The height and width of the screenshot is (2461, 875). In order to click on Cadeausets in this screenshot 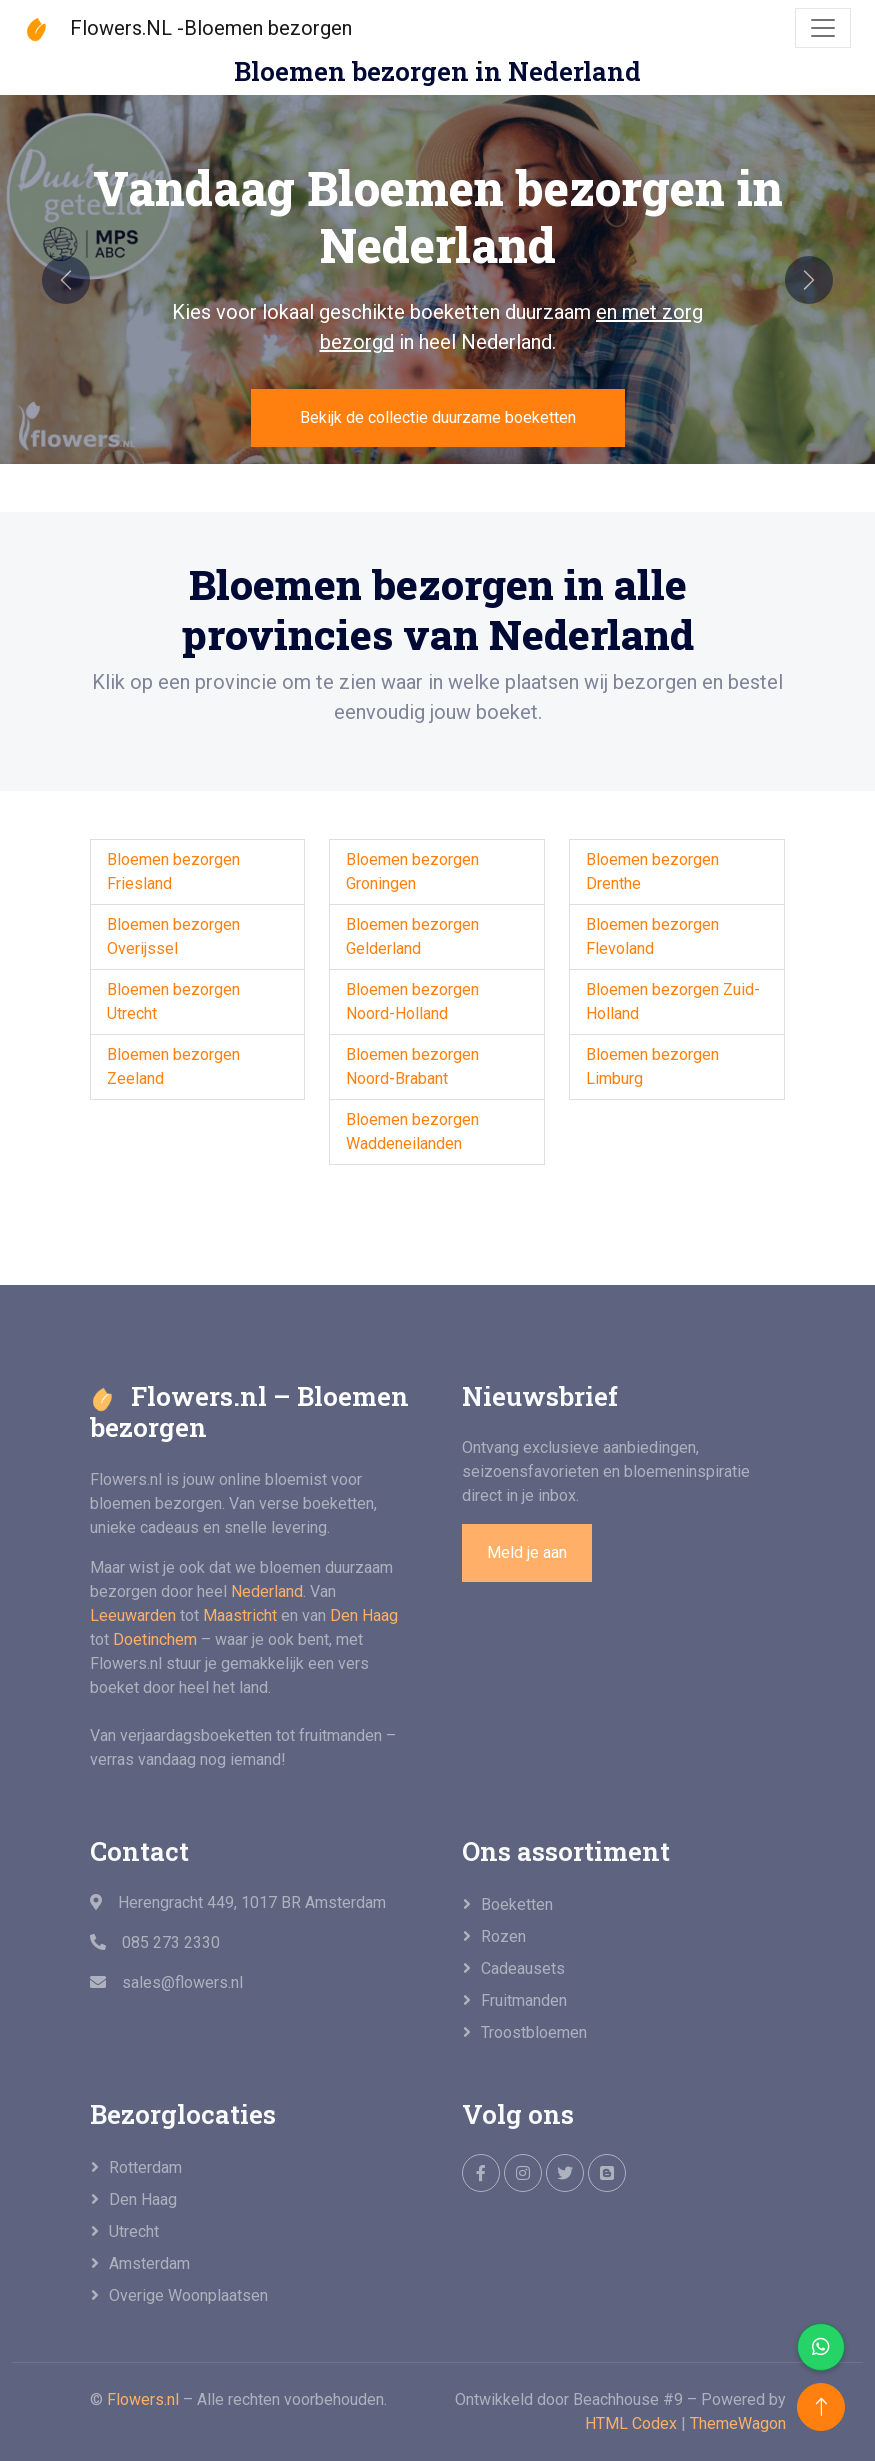, I will do `click(523, 1968)`.